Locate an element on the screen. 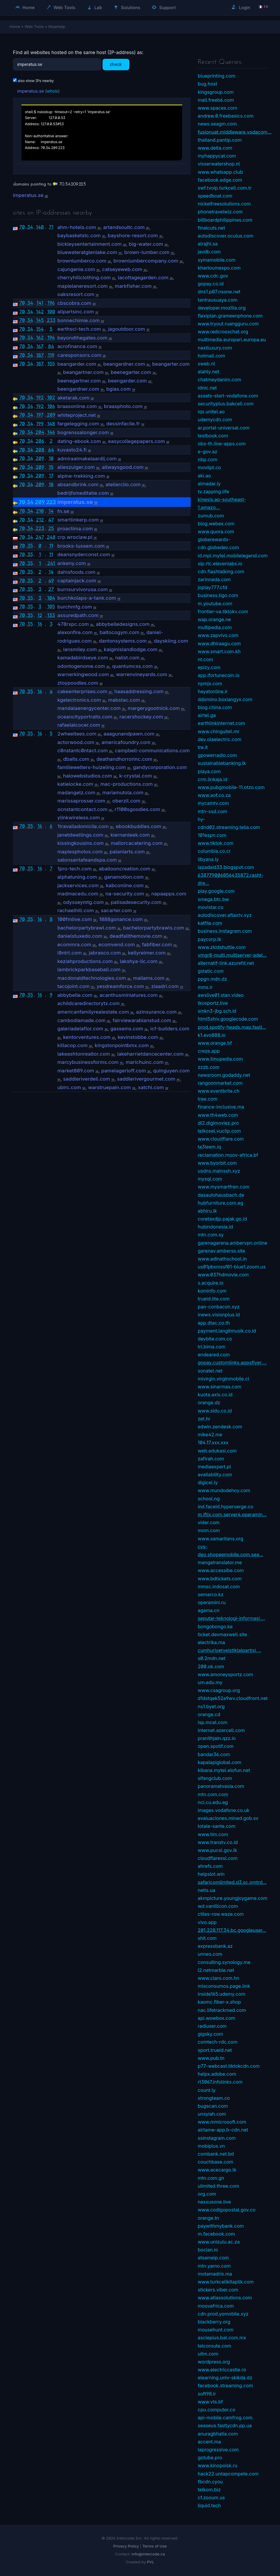  katfile.com is located at coordinates (210, 923).